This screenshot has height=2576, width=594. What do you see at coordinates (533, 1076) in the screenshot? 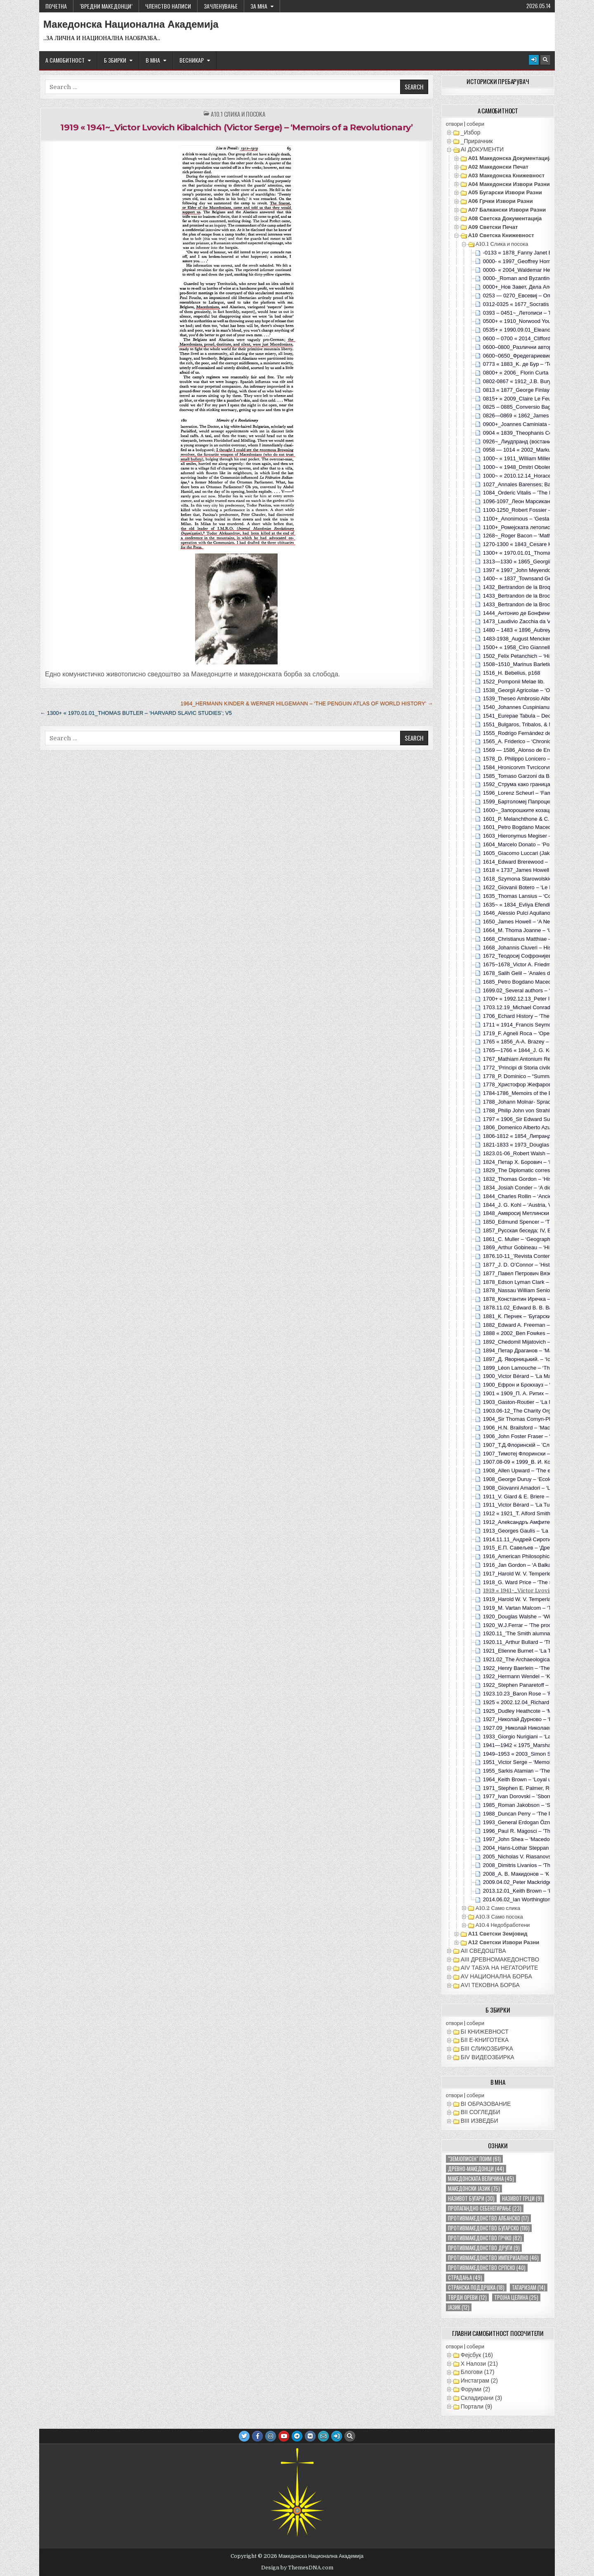
I see `1778_P. Dominico – “Summa Conciliorum”` at bounding box center [533, 1076].